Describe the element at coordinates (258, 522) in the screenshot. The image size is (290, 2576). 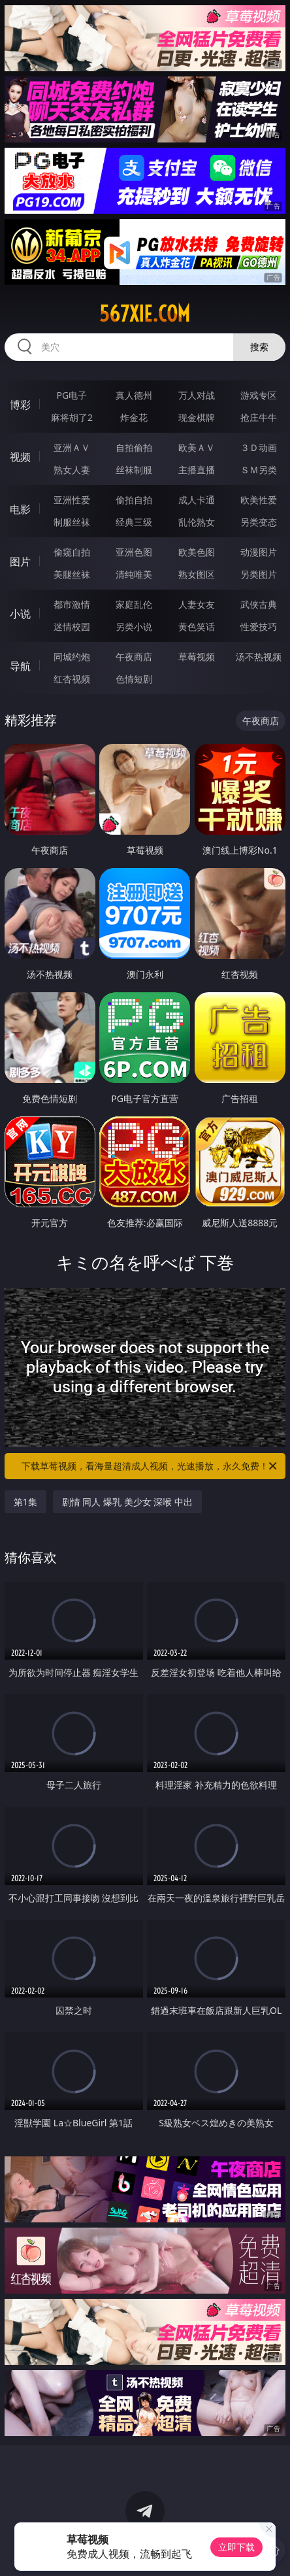
I see `另类变态` at that location.